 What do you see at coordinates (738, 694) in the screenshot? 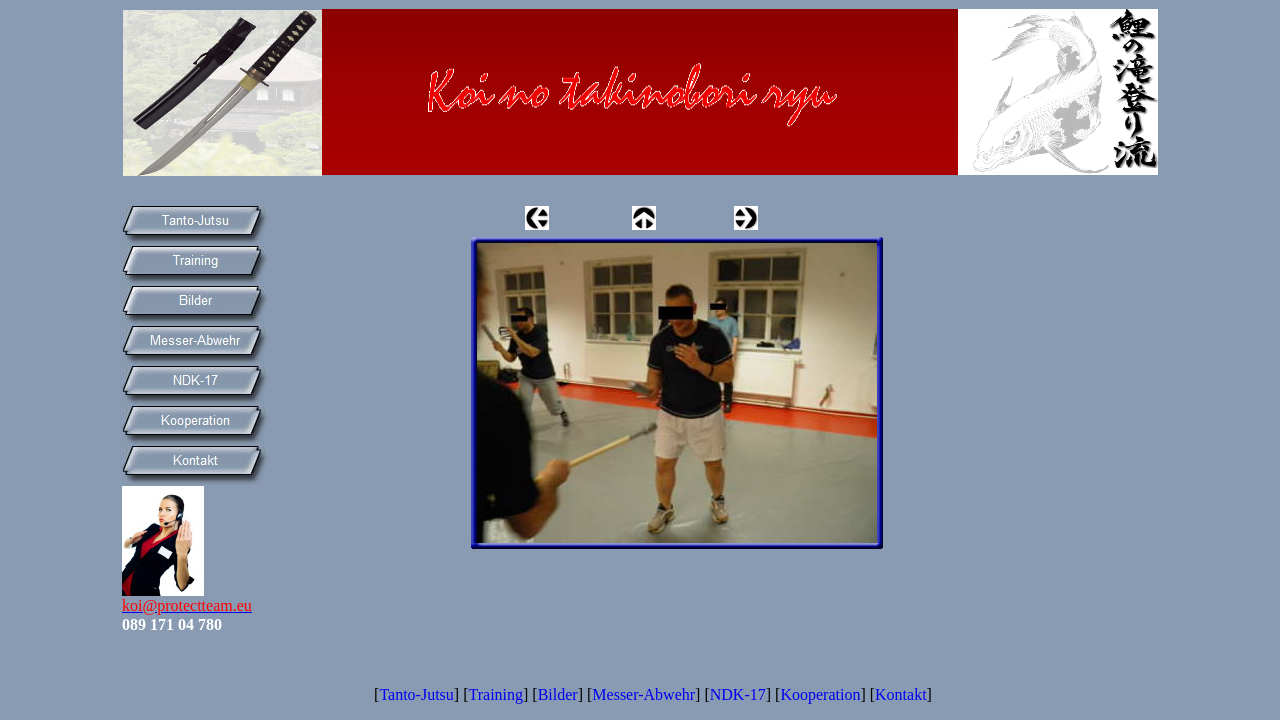
I see `NDK-17` at bounding box center [738, 694].